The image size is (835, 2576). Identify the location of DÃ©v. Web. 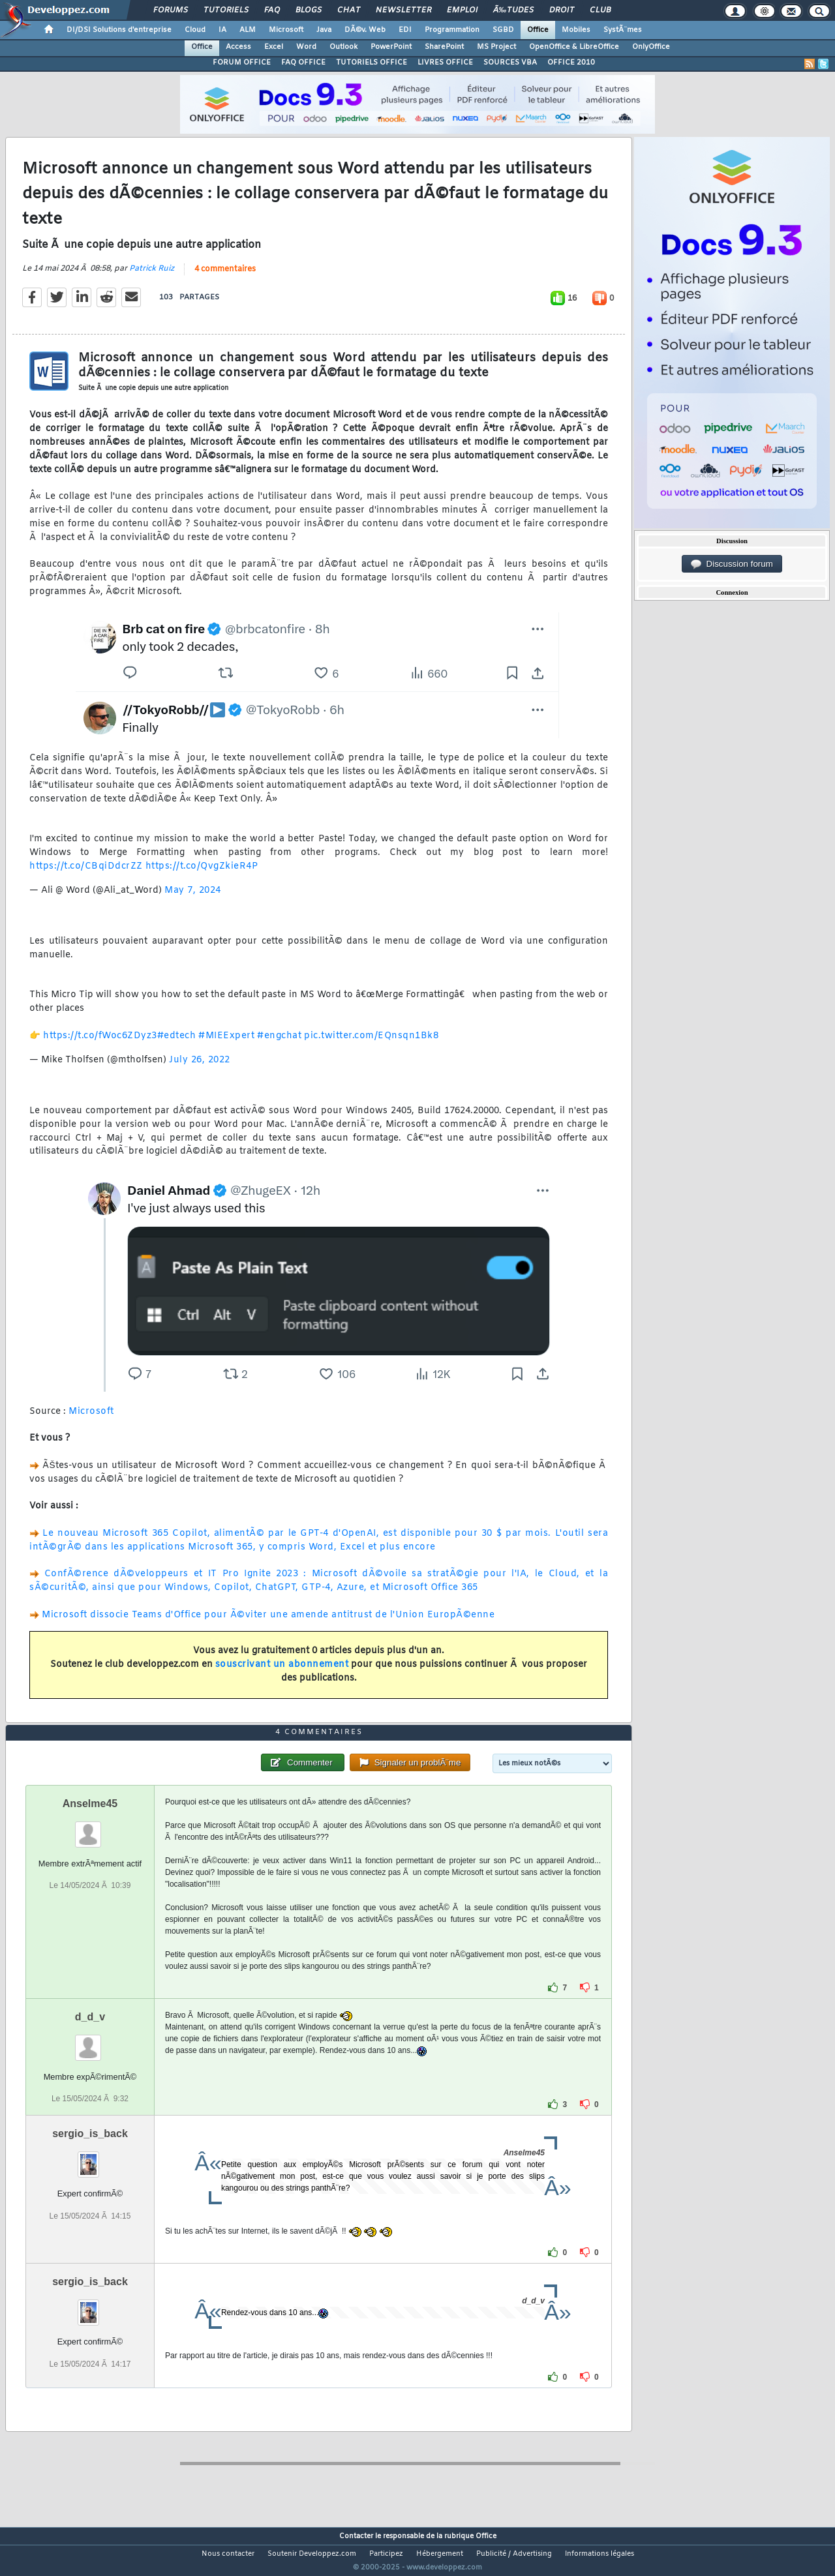
(365, 30).